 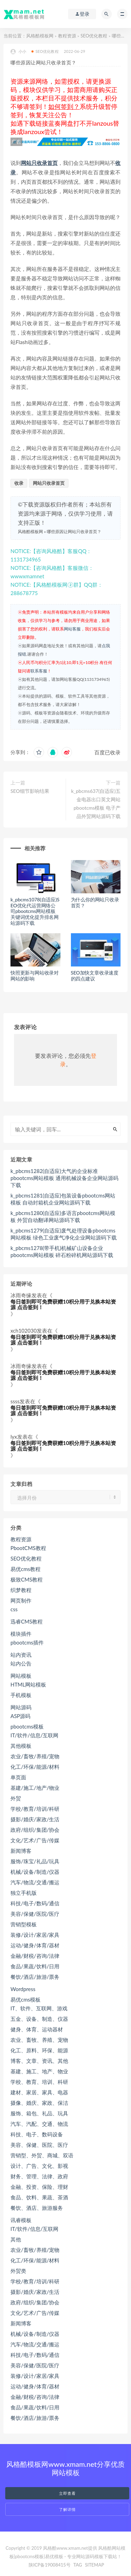 I want to click on 新闻博客, so click(x=20, y=1851).